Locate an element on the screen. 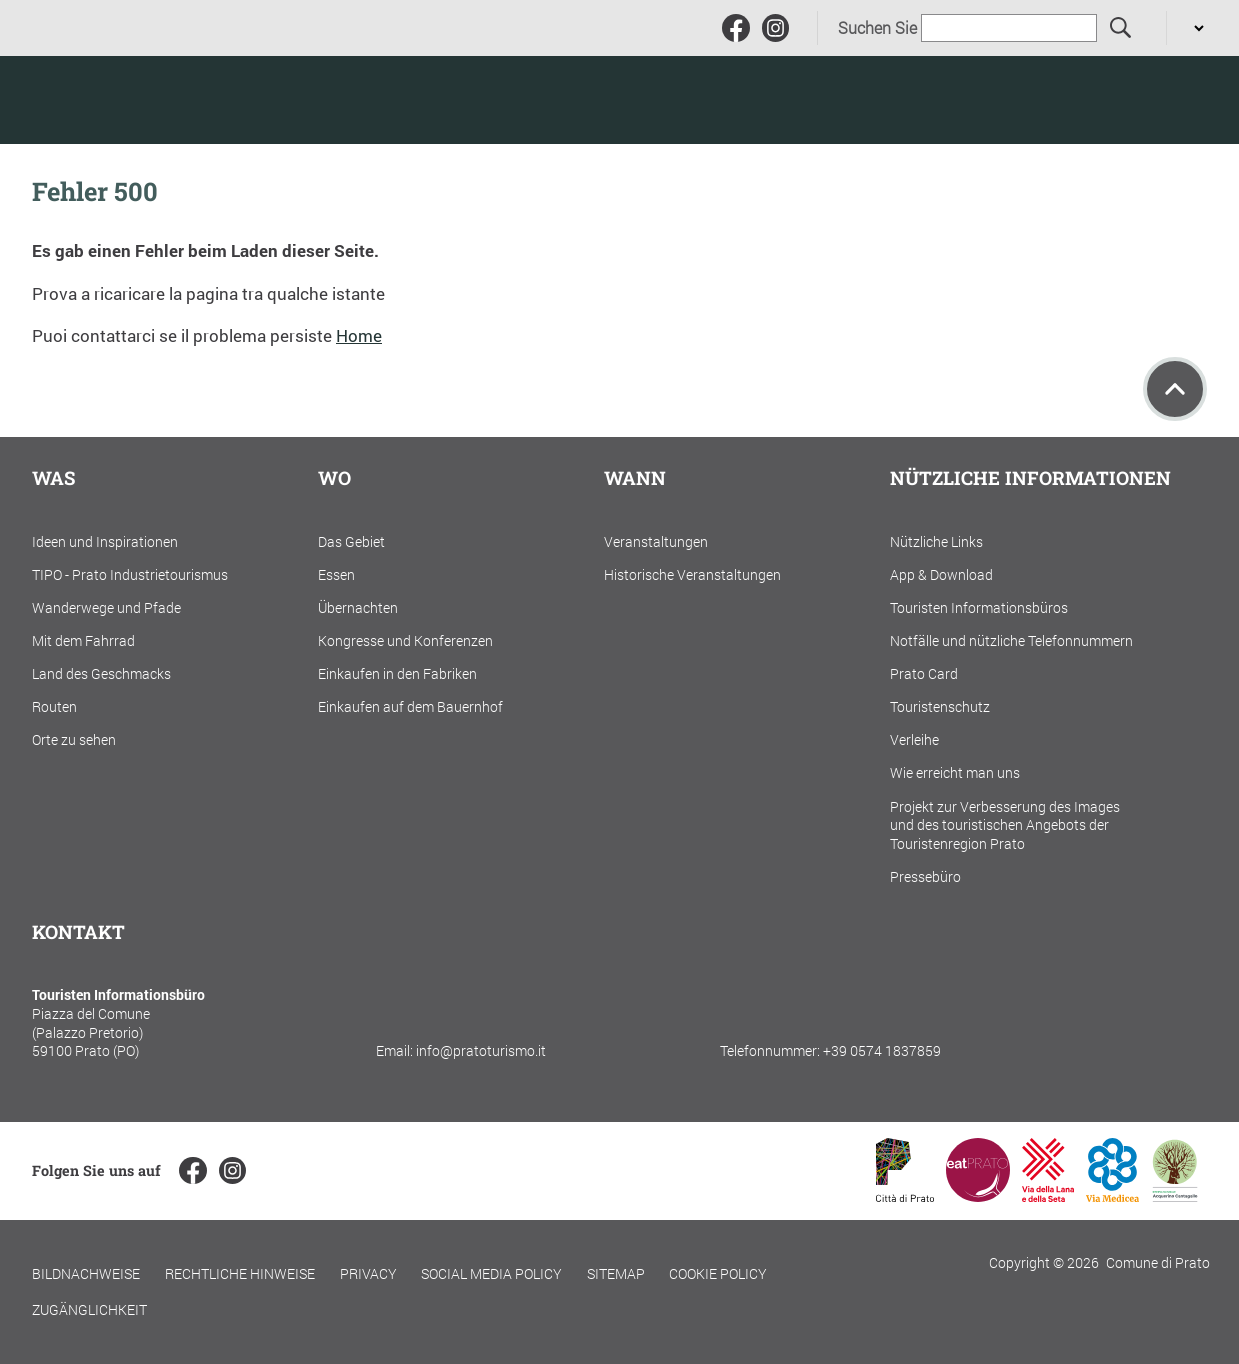  Essen is located at coordinates (336, 574).